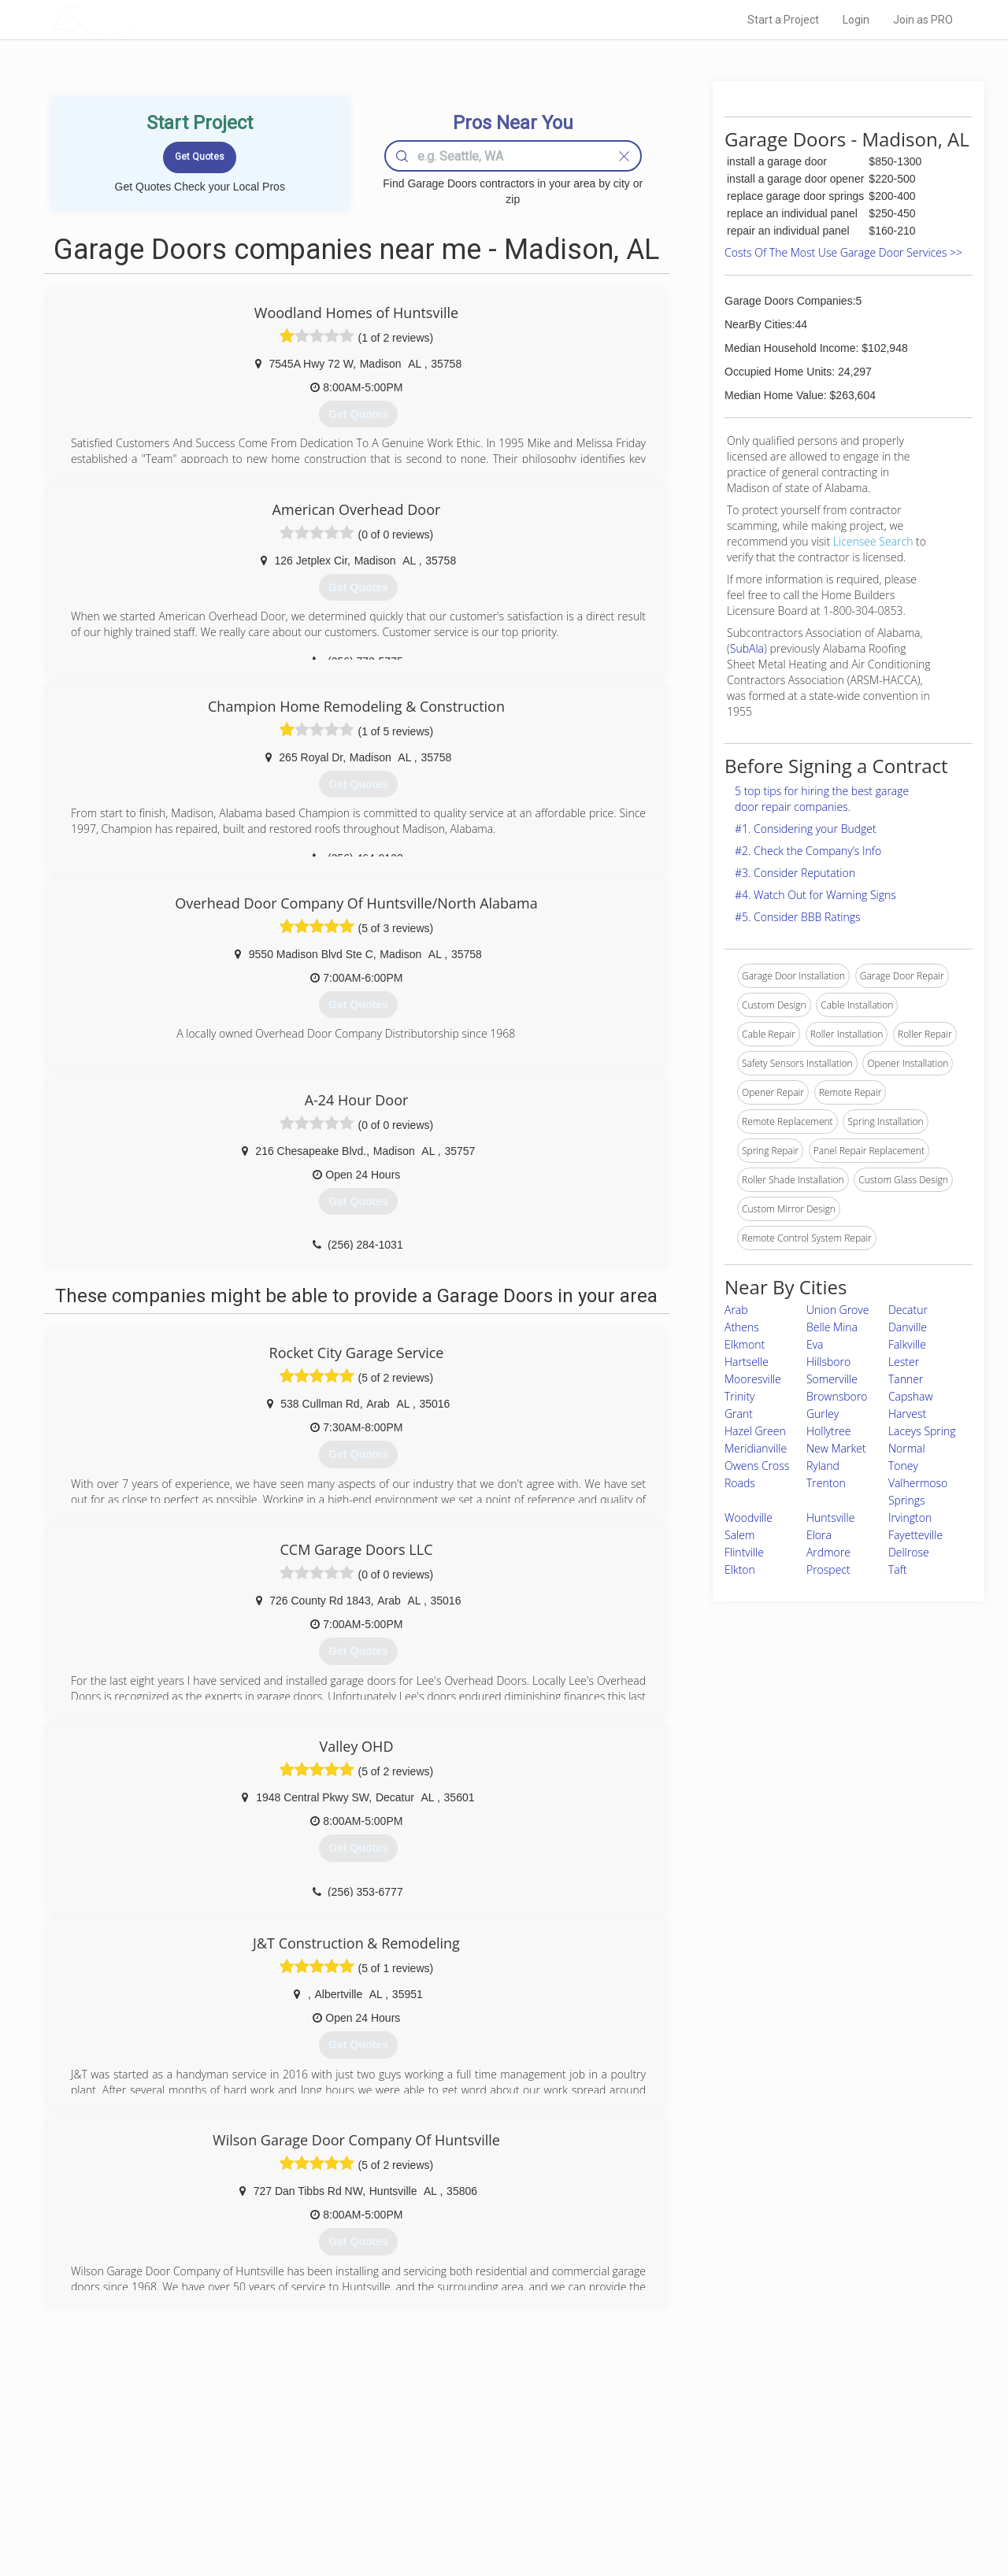 The width and height of the screenshot is (1008, 2576). I want to click on SEO for roofing companies, so click(744, 2513).